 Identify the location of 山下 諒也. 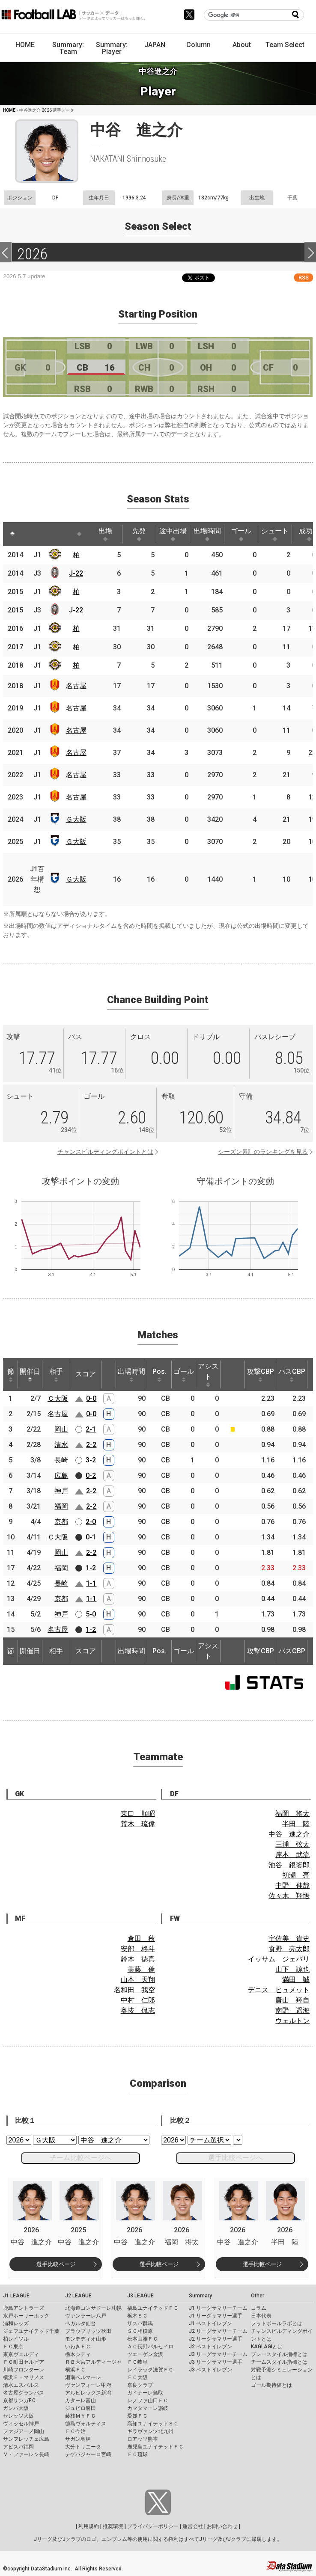
(292, 1969).